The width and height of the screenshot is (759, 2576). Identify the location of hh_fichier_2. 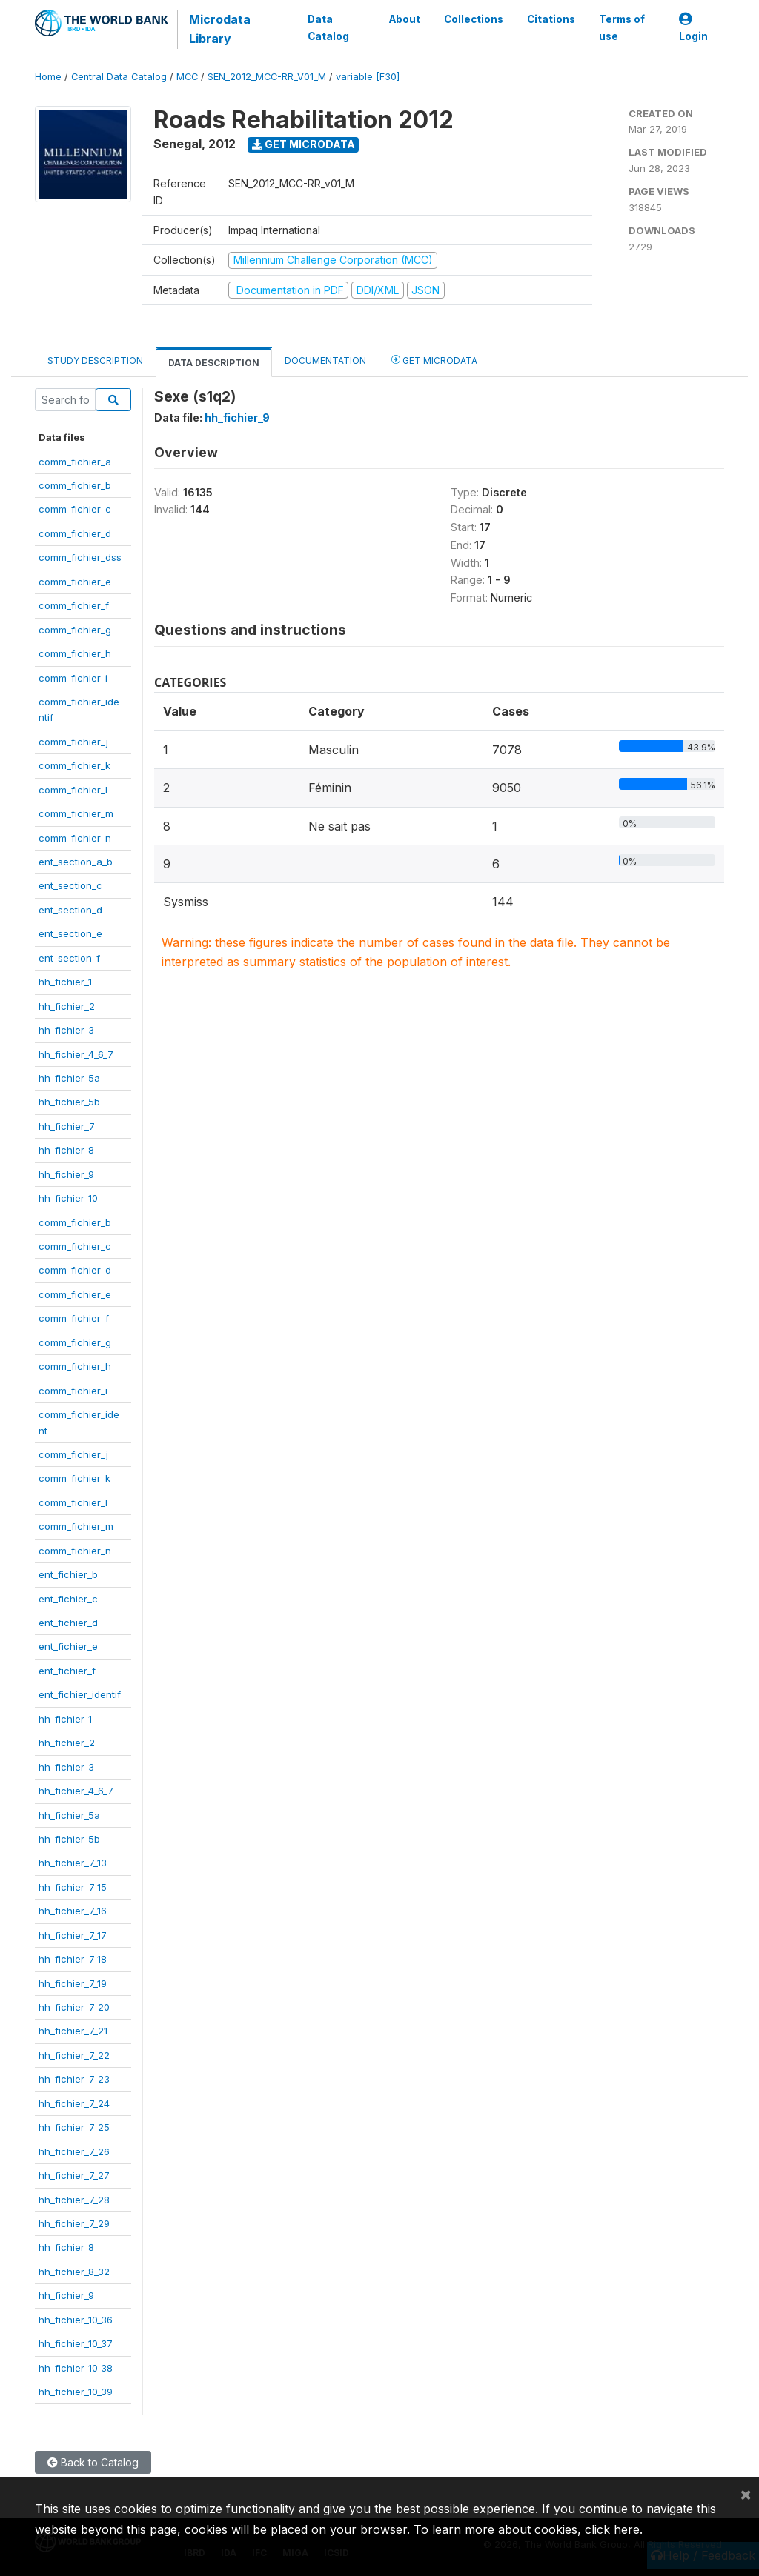
(67, 1006).